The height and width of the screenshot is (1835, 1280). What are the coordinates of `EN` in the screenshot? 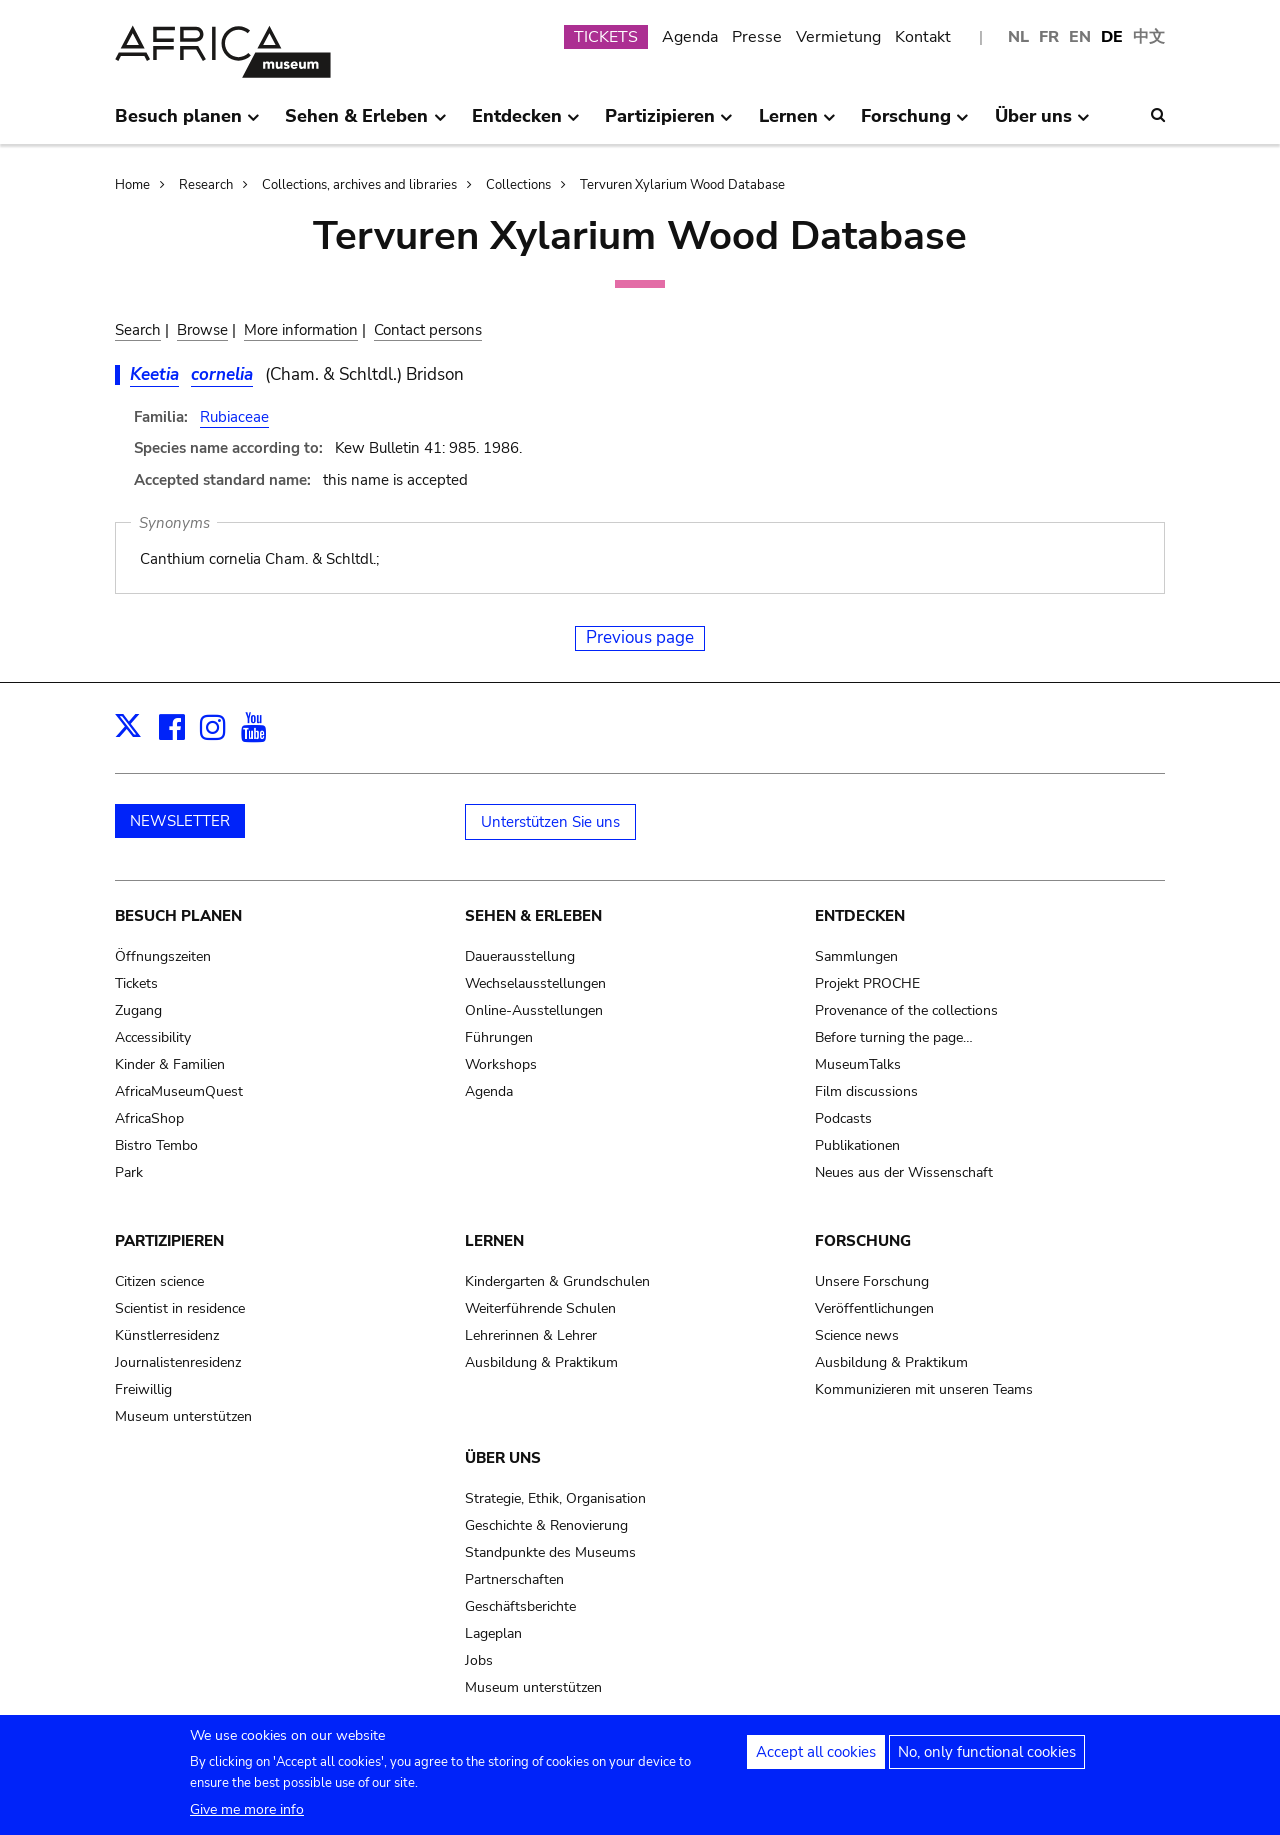 It's located at (1080, 37).